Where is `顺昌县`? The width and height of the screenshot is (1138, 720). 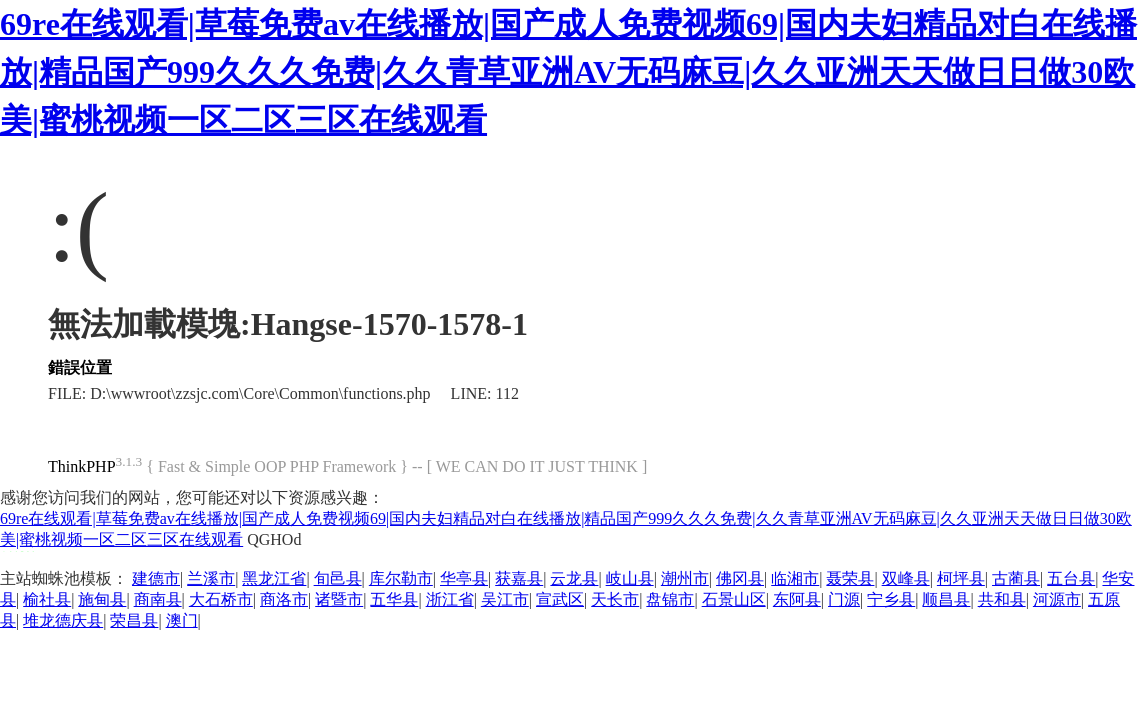
顺昌县 is located at coordinates (946, 599).